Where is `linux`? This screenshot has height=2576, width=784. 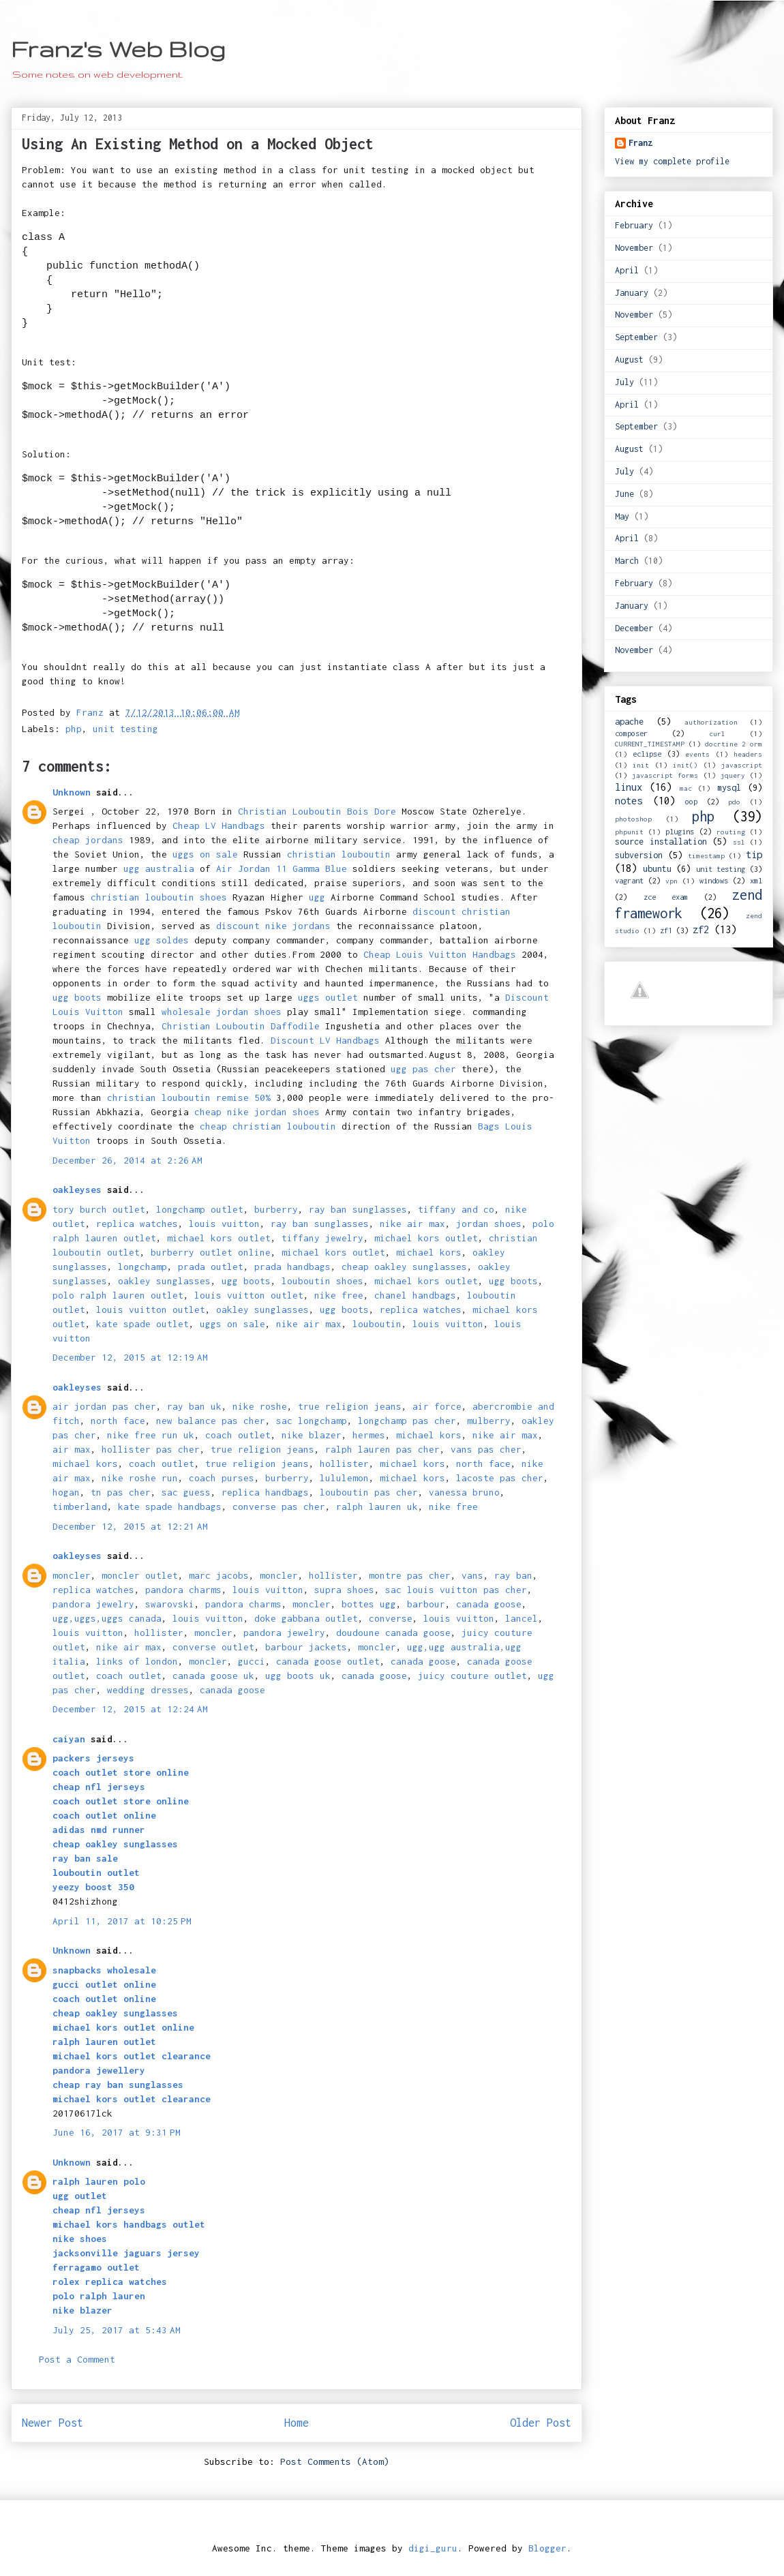
linux is located at coordinates (628, 787).